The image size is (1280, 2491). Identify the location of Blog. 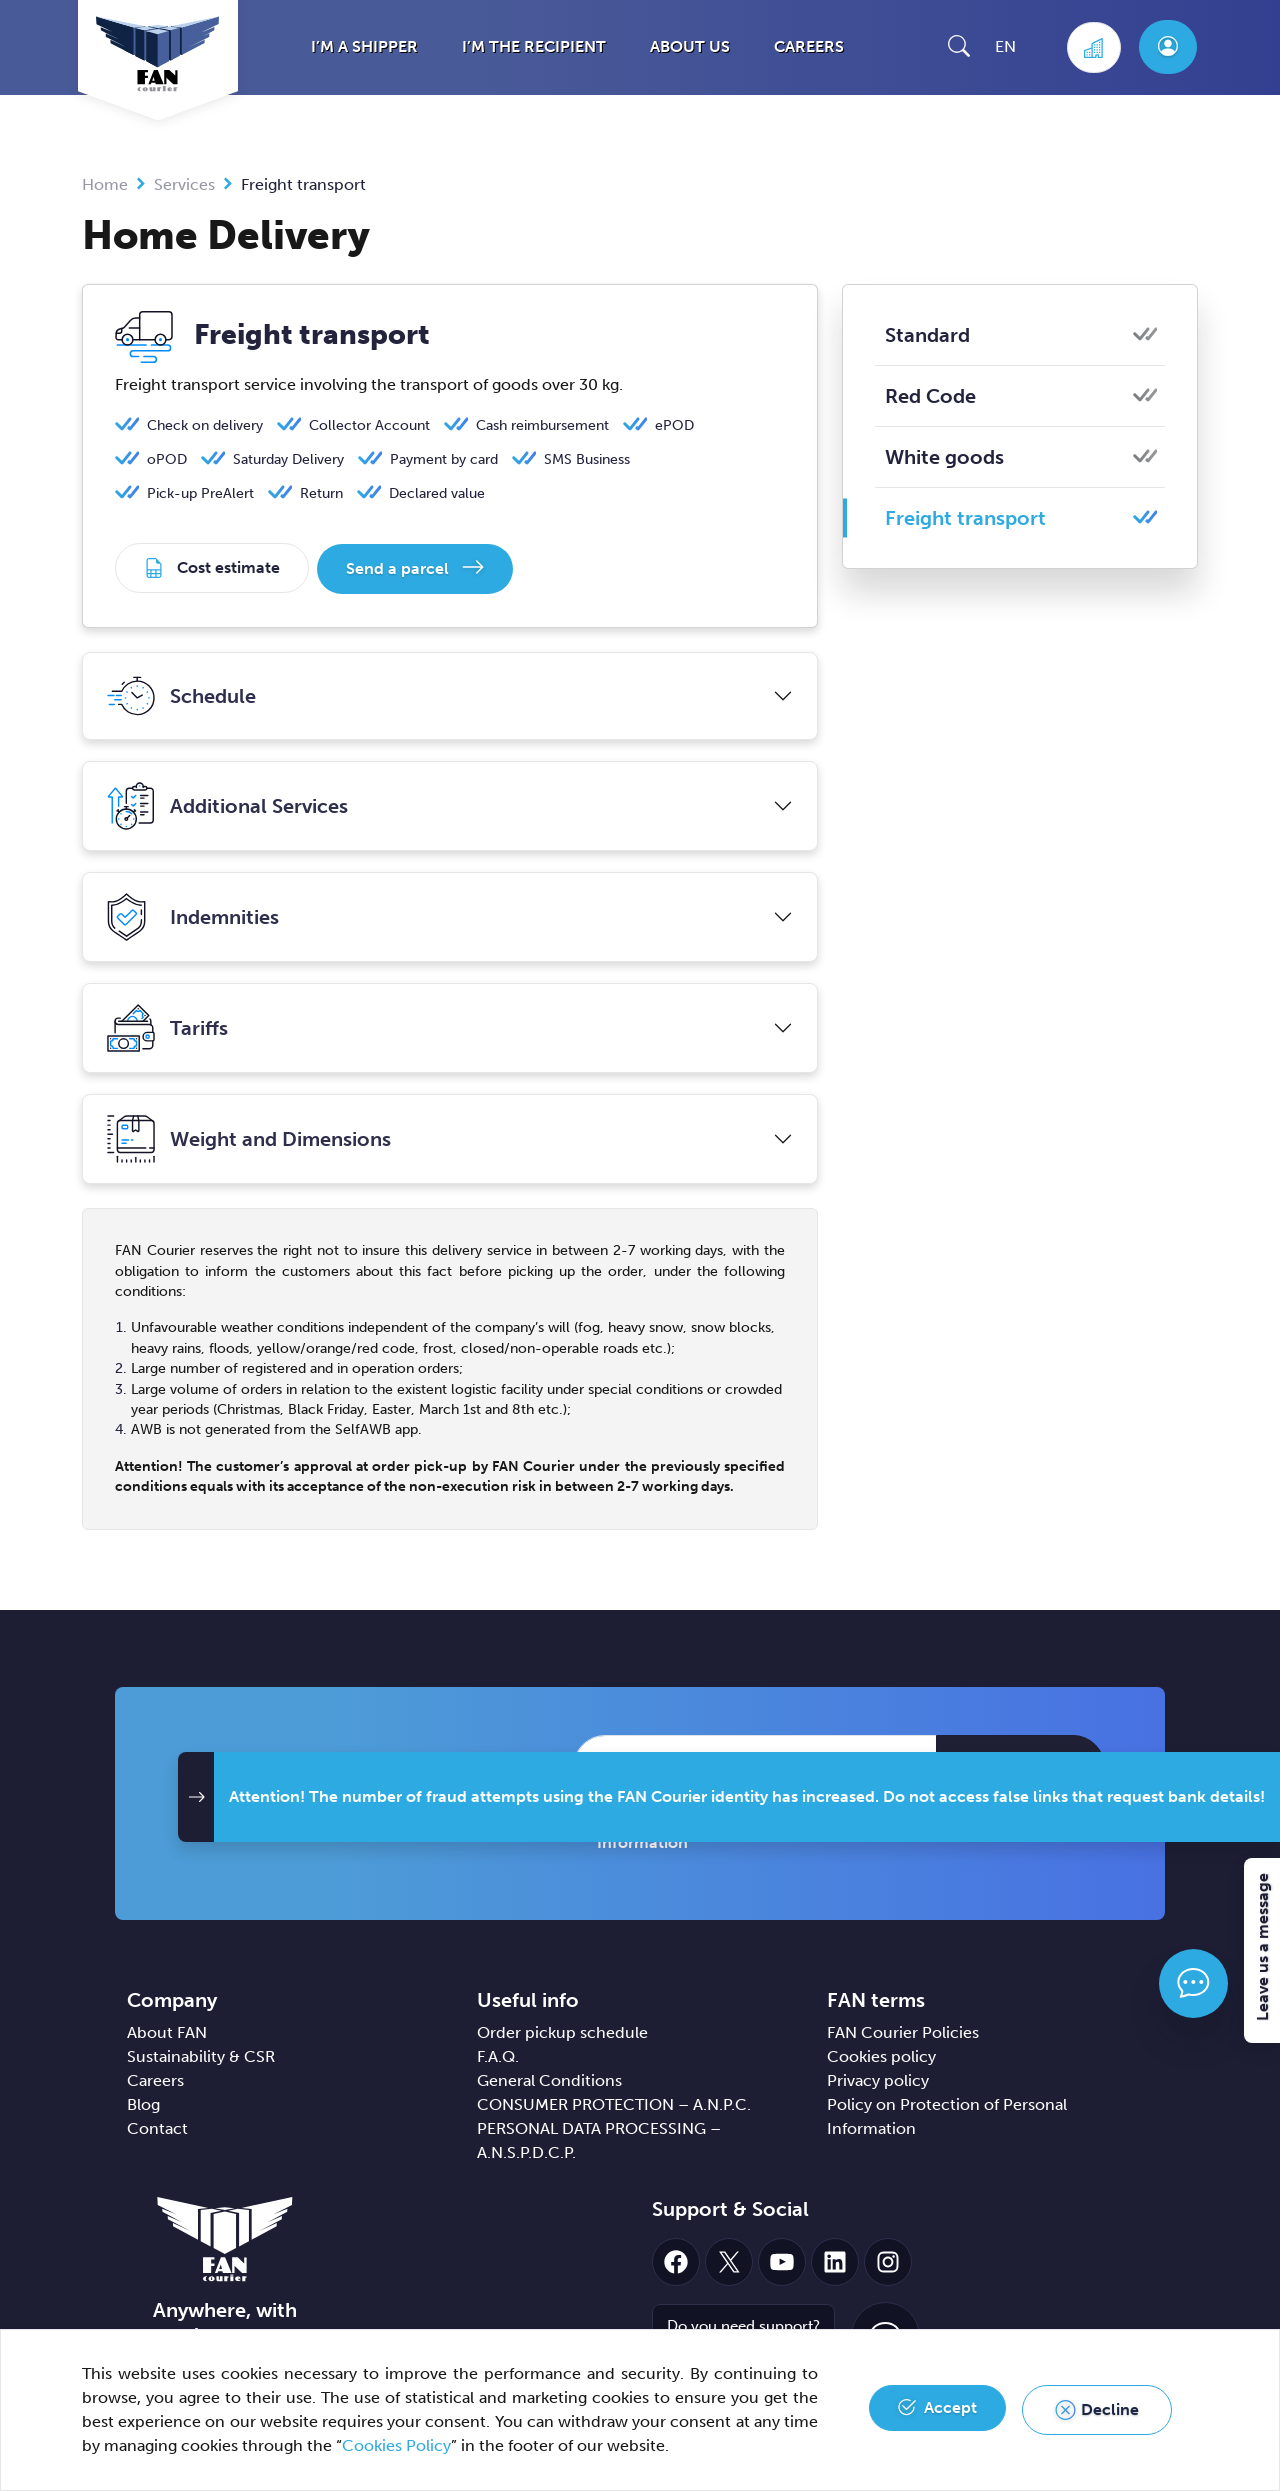
(143, 2102).